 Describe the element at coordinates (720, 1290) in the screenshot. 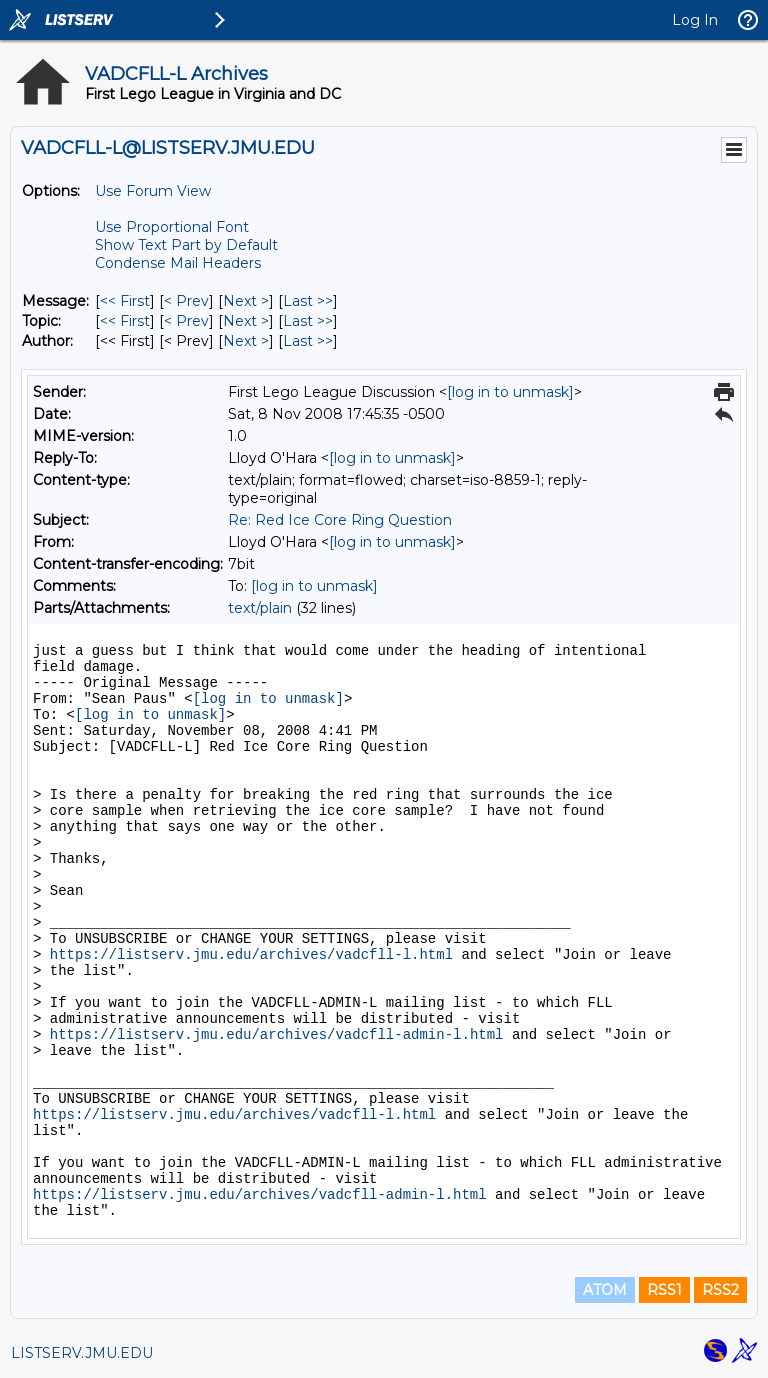

I see `RSS2` at that location.